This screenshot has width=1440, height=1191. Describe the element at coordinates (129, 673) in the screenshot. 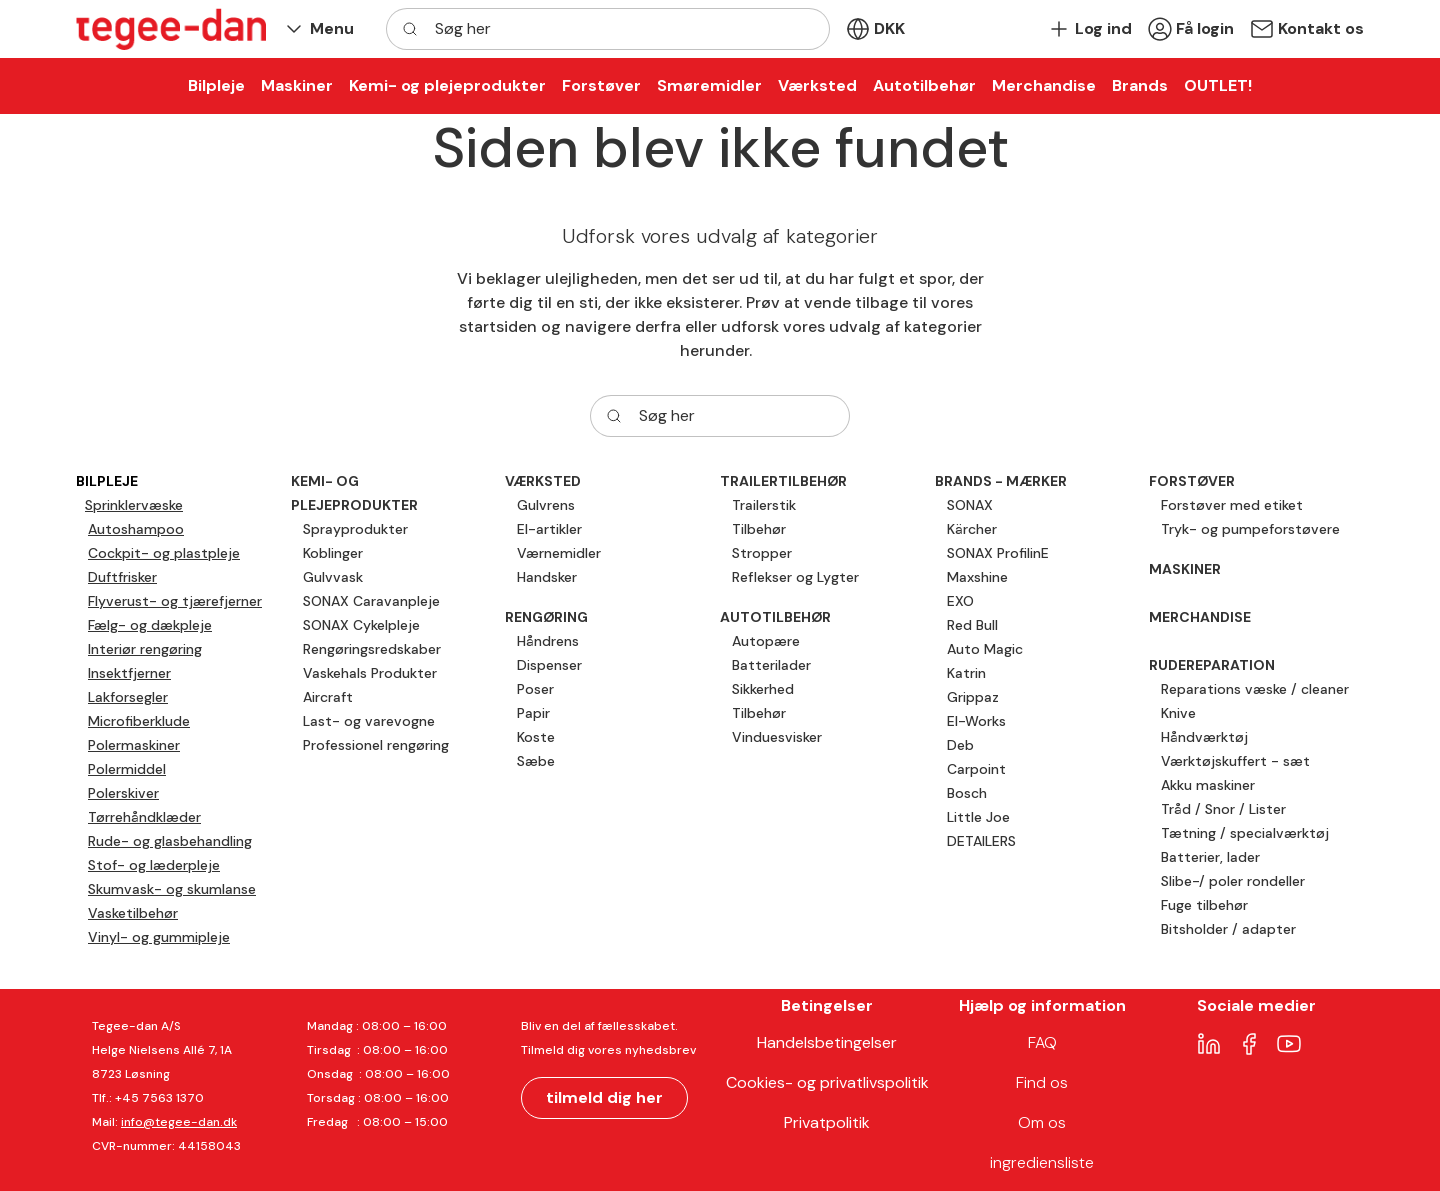

I see `Insektfjerner` at that location.